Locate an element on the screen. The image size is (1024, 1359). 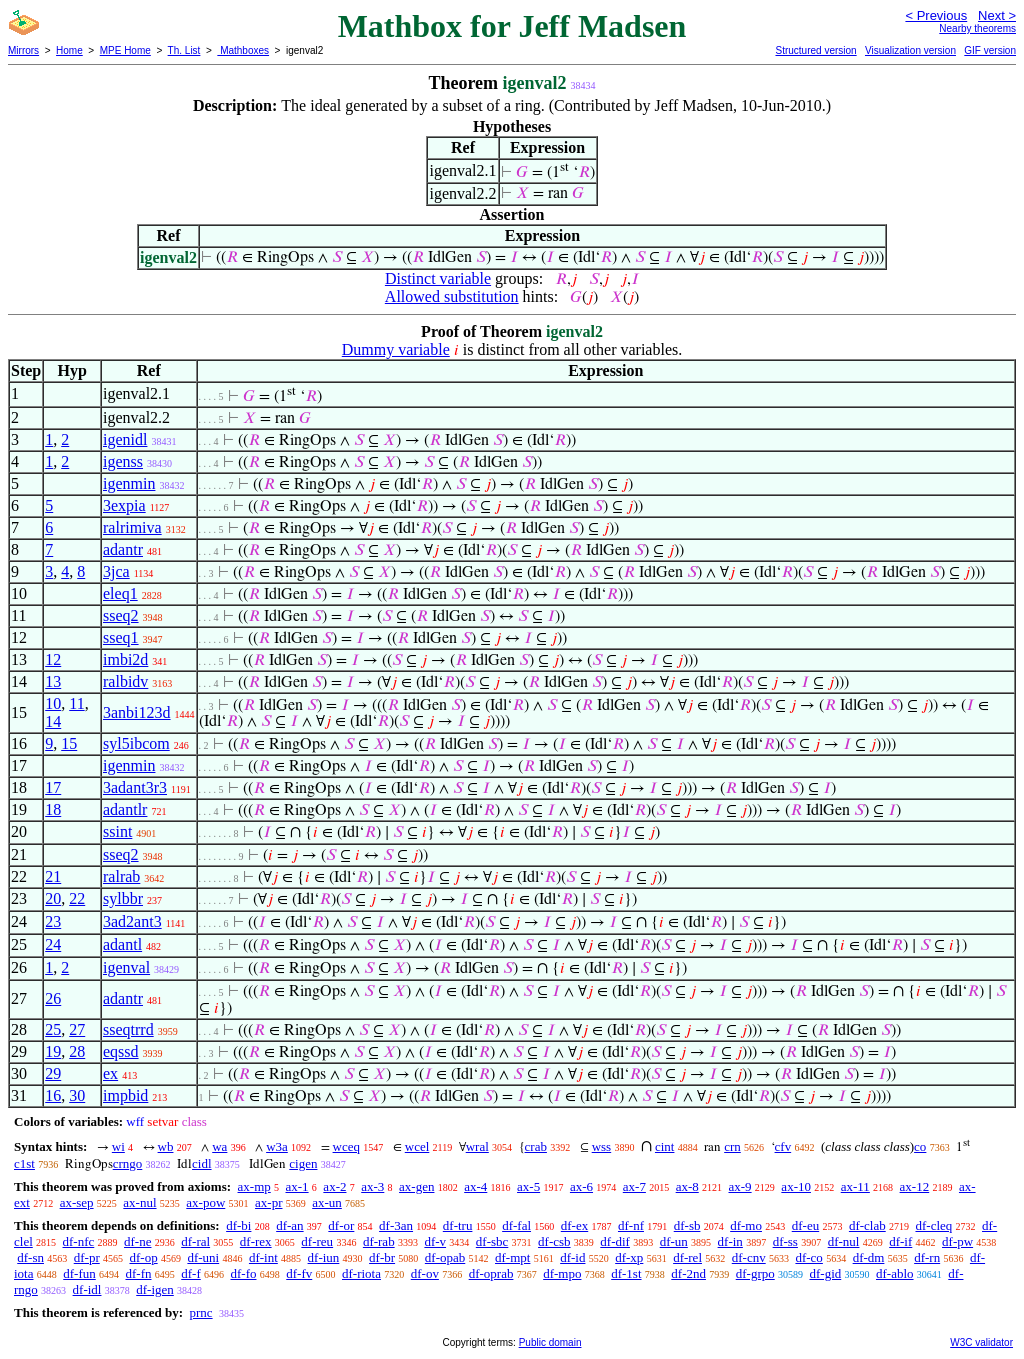
df-gid is located at coordinates (825, 1273).